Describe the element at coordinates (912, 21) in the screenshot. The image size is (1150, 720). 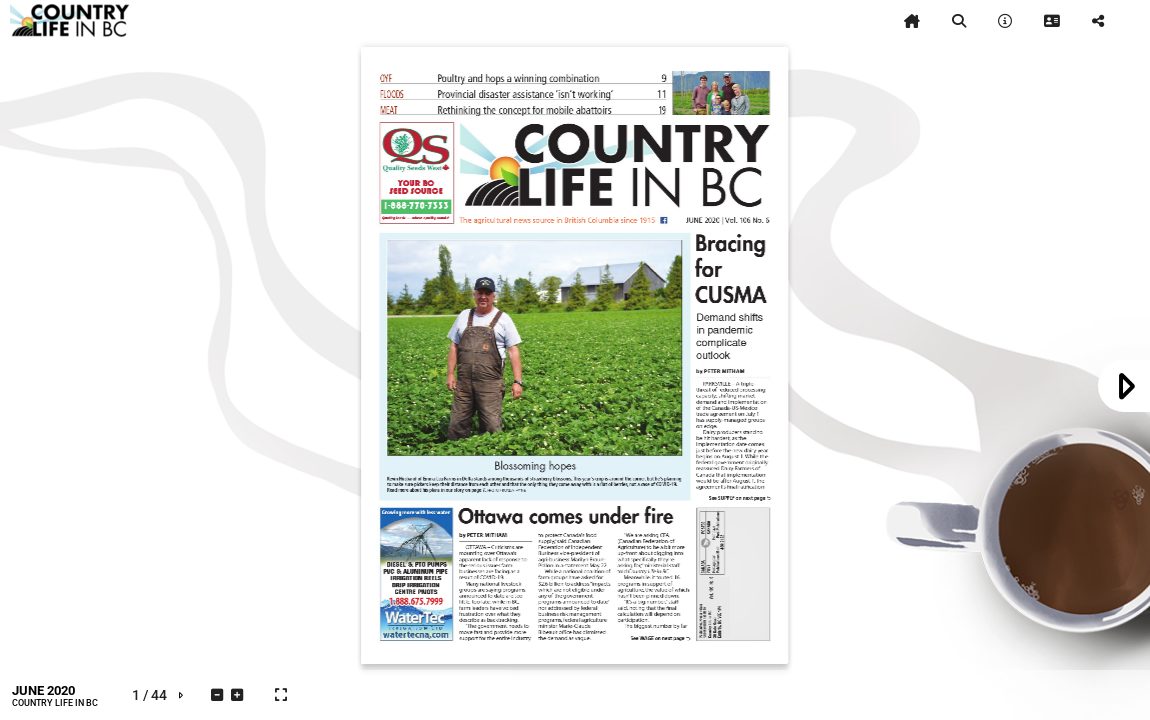
I see `[tooltip]` at that location.